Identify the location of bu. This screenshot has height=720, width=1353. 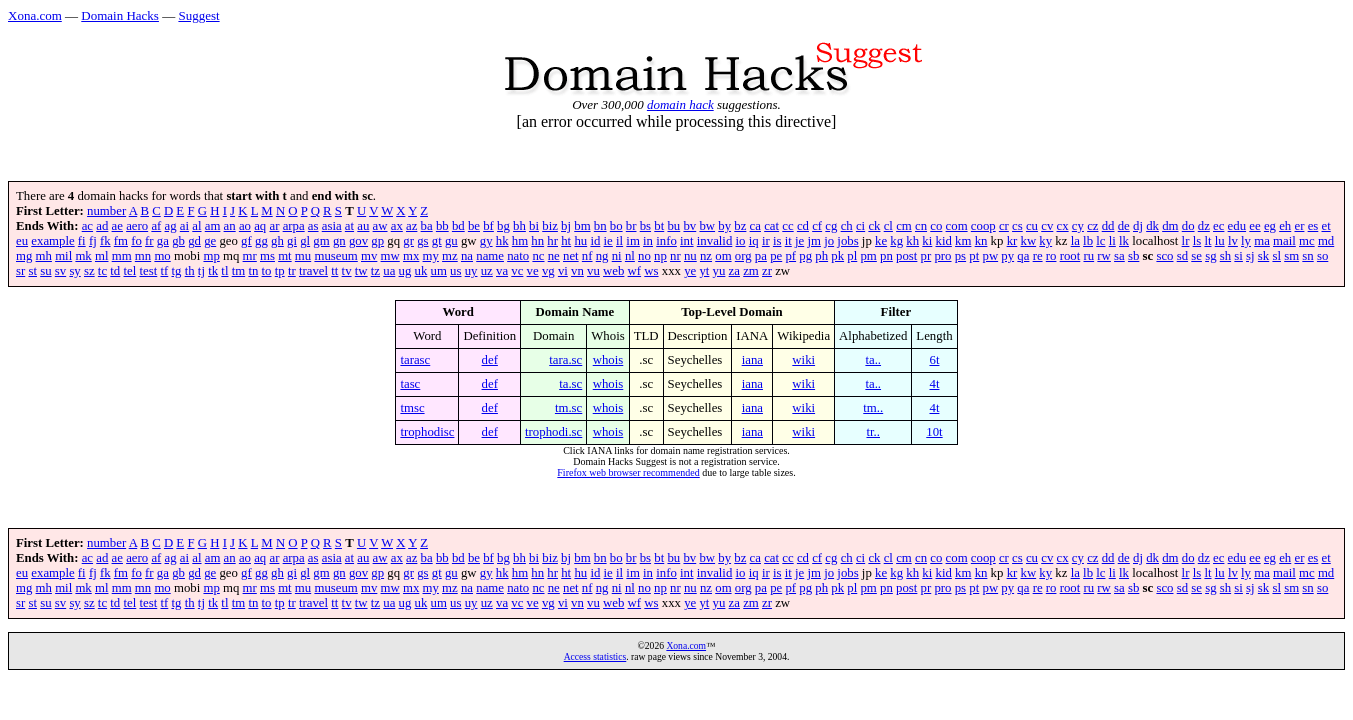
(673, 226).